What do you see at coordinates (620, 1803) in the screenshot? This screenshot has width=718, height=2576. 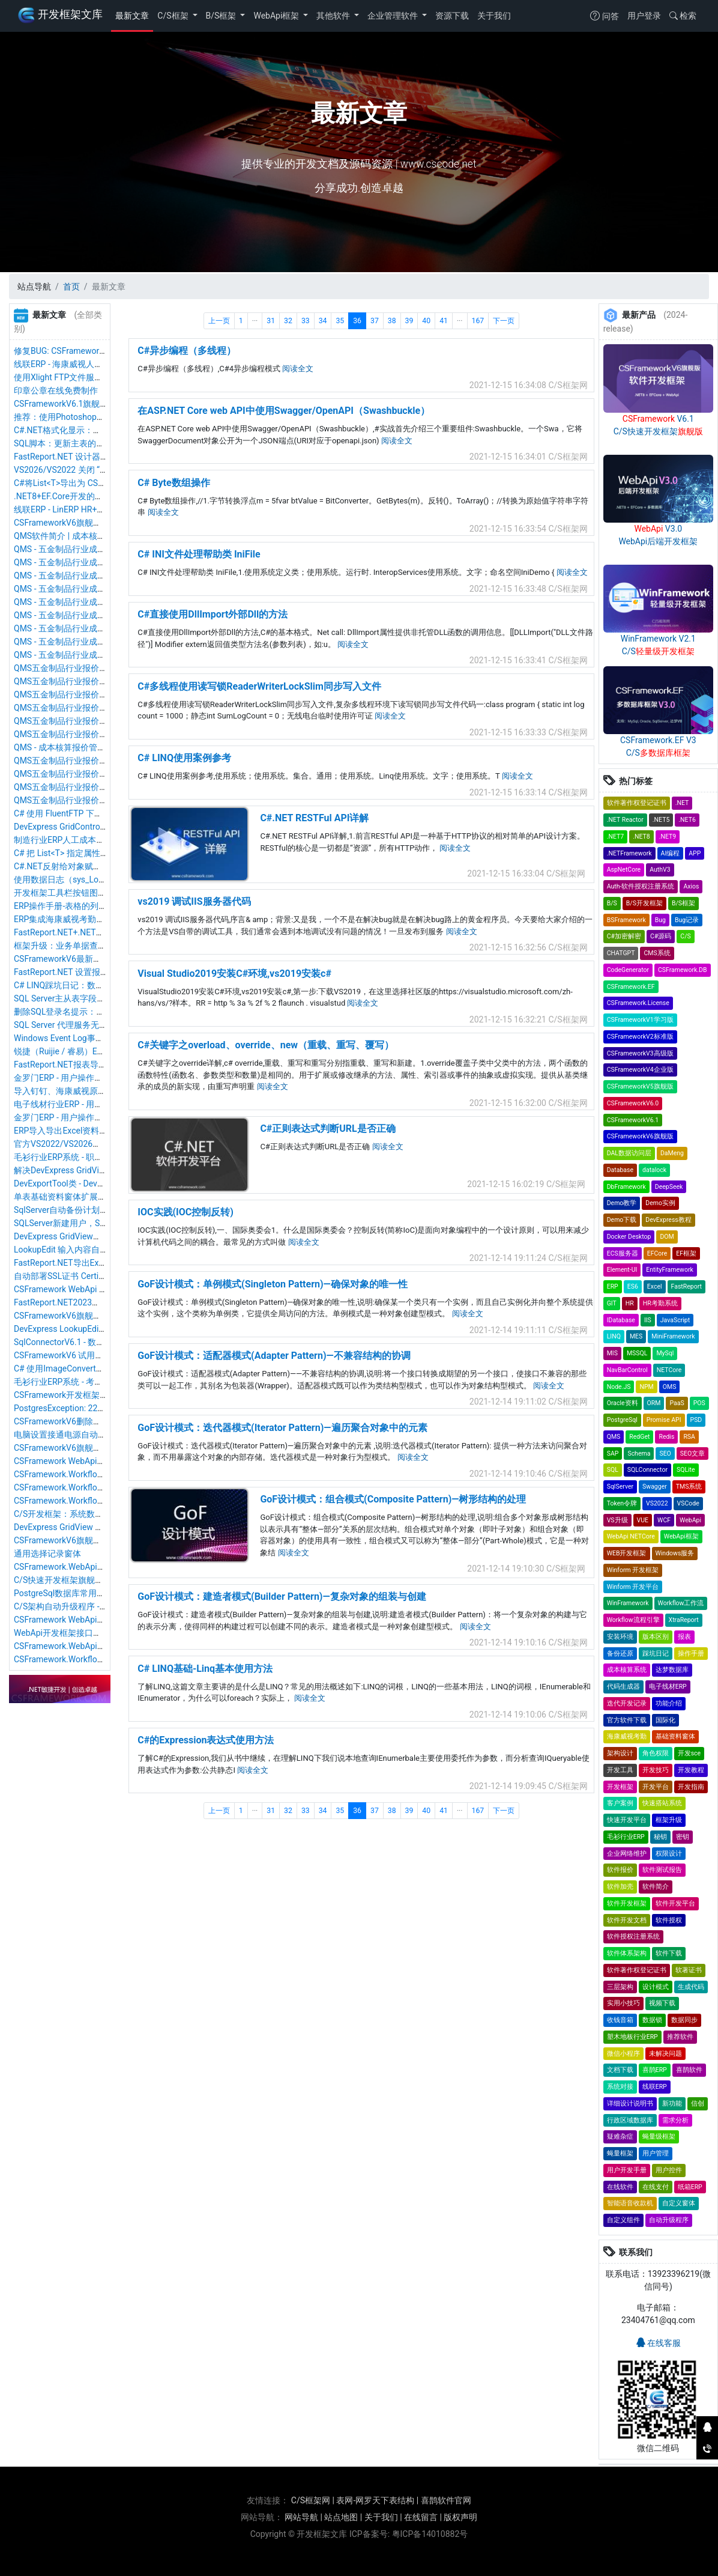 I see `客户案例` at bounding box center [620, 1803].